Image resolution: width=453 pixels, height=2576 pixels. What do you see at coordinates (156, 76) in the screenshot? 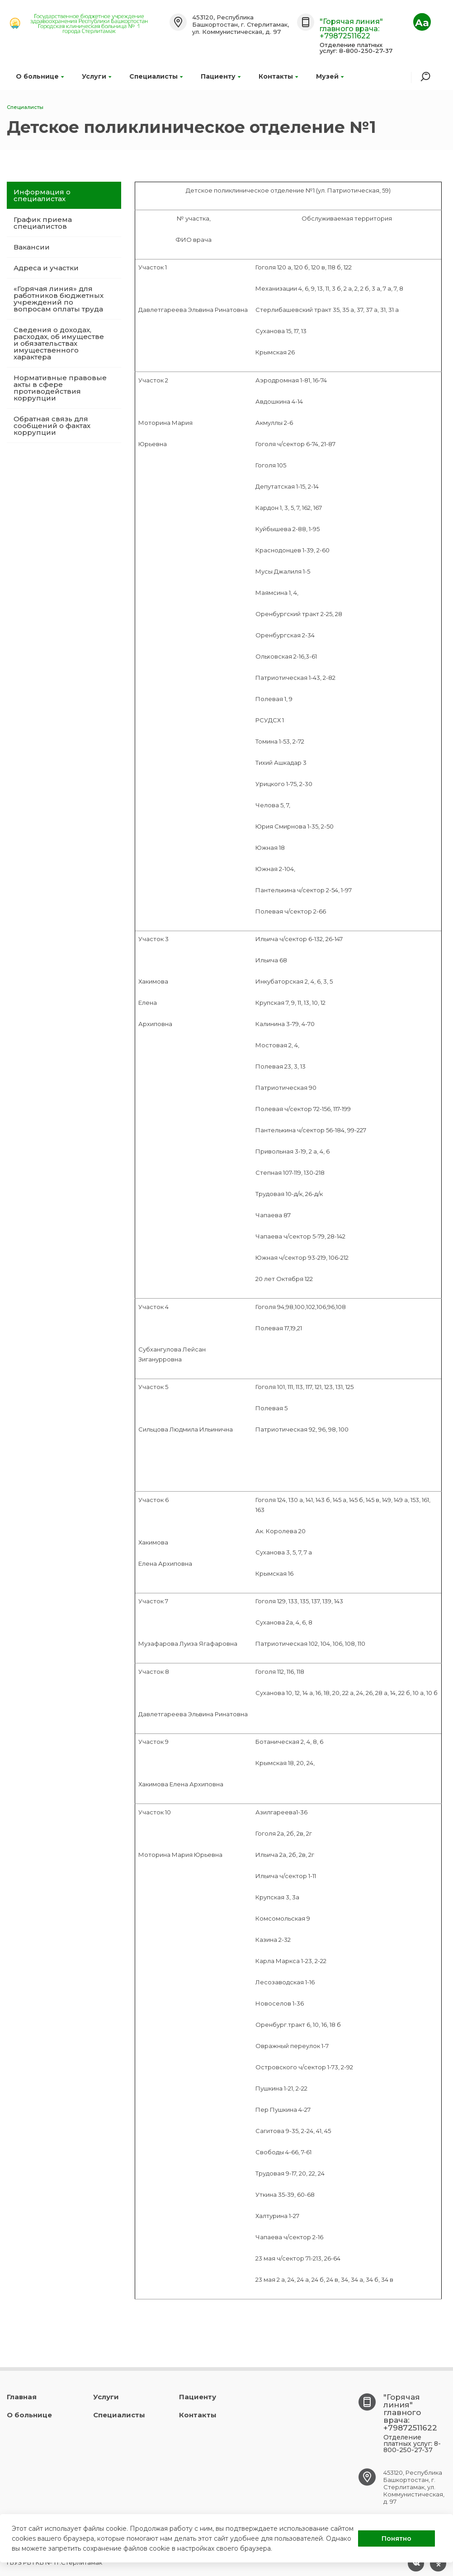
I see `Специалисты` at bounding box center [156, 76].